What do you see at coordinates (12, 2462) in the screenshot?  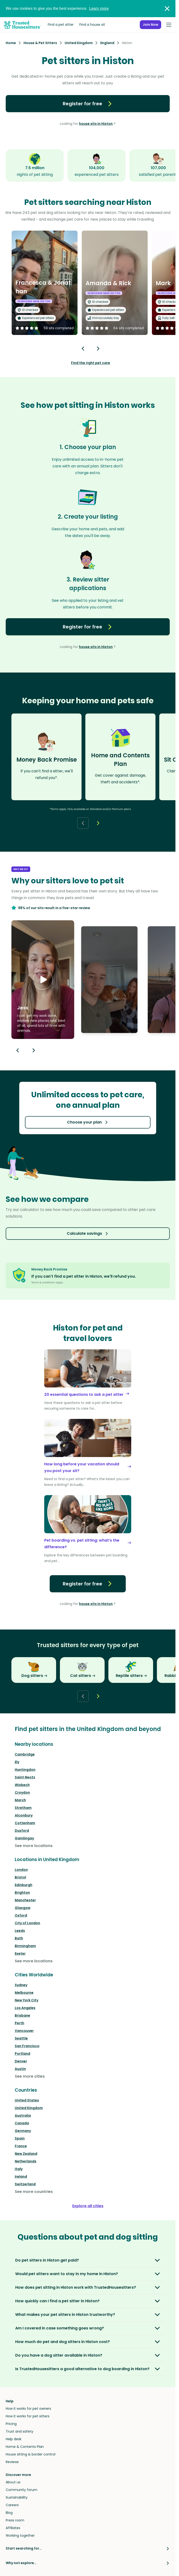 I see `Reviews` at bounding box center [12, 2462].